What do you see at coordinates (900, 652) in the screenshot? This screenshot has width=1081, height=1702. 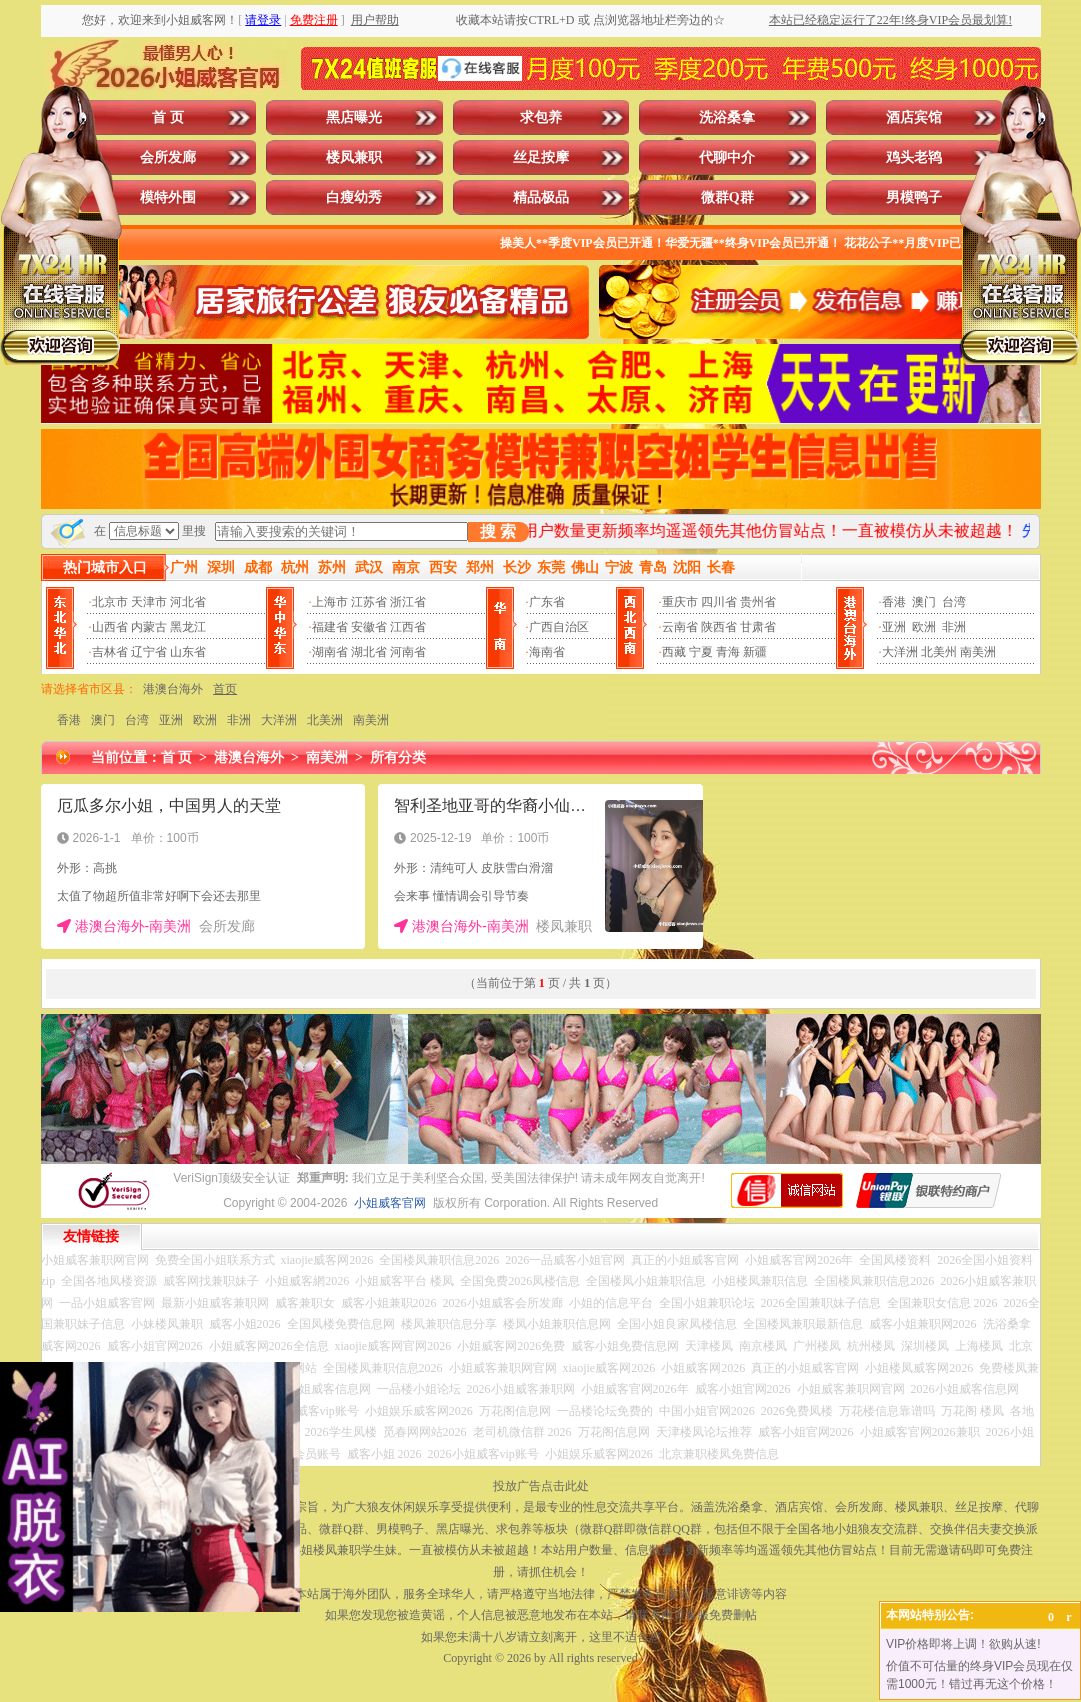 I see `大洋洲` at bounding box center [900, 652].